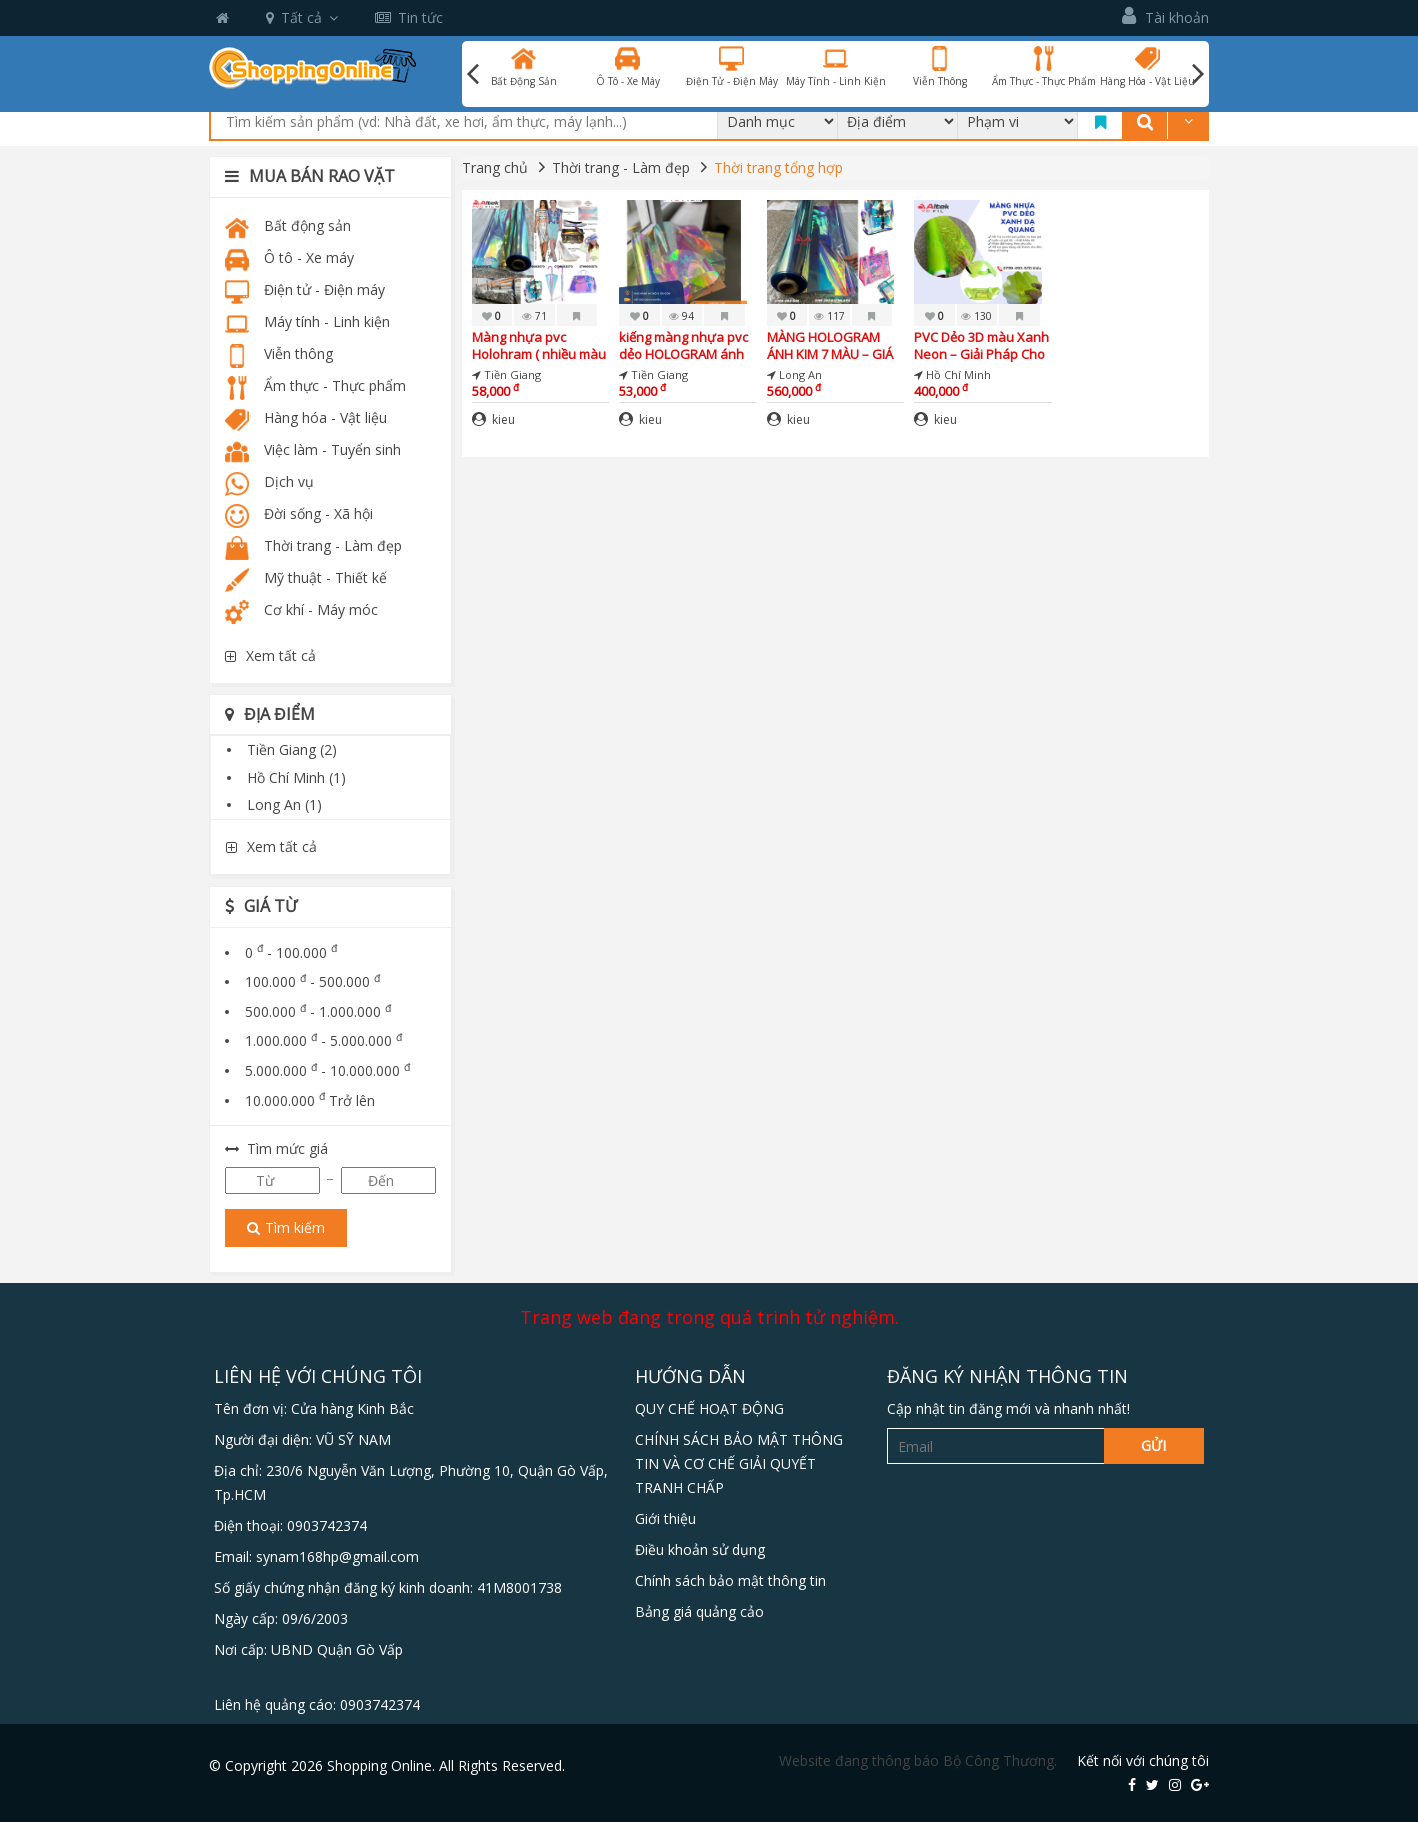 The width and height of the screenshot is (1418, 1822). What do you see at coordinates (292, 749) in the screenshot?
I see `Tiền Giang` at bounding box center [292, 749].